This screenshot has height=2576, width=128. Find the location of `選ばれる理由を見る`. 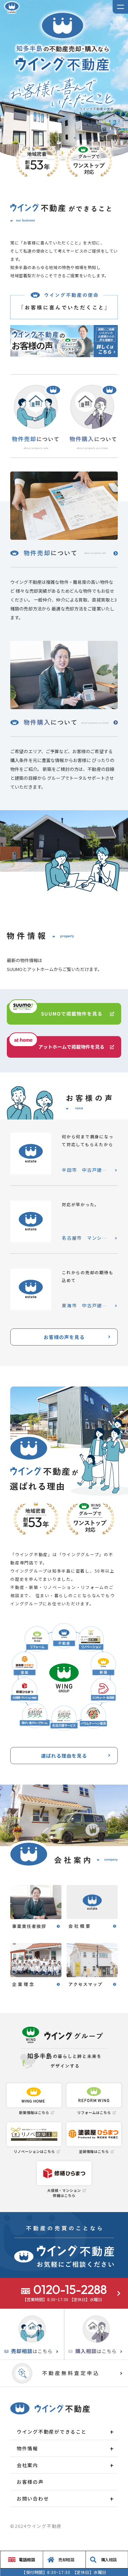

選ばれる理由を見る is located at coordinates (64, 1755).